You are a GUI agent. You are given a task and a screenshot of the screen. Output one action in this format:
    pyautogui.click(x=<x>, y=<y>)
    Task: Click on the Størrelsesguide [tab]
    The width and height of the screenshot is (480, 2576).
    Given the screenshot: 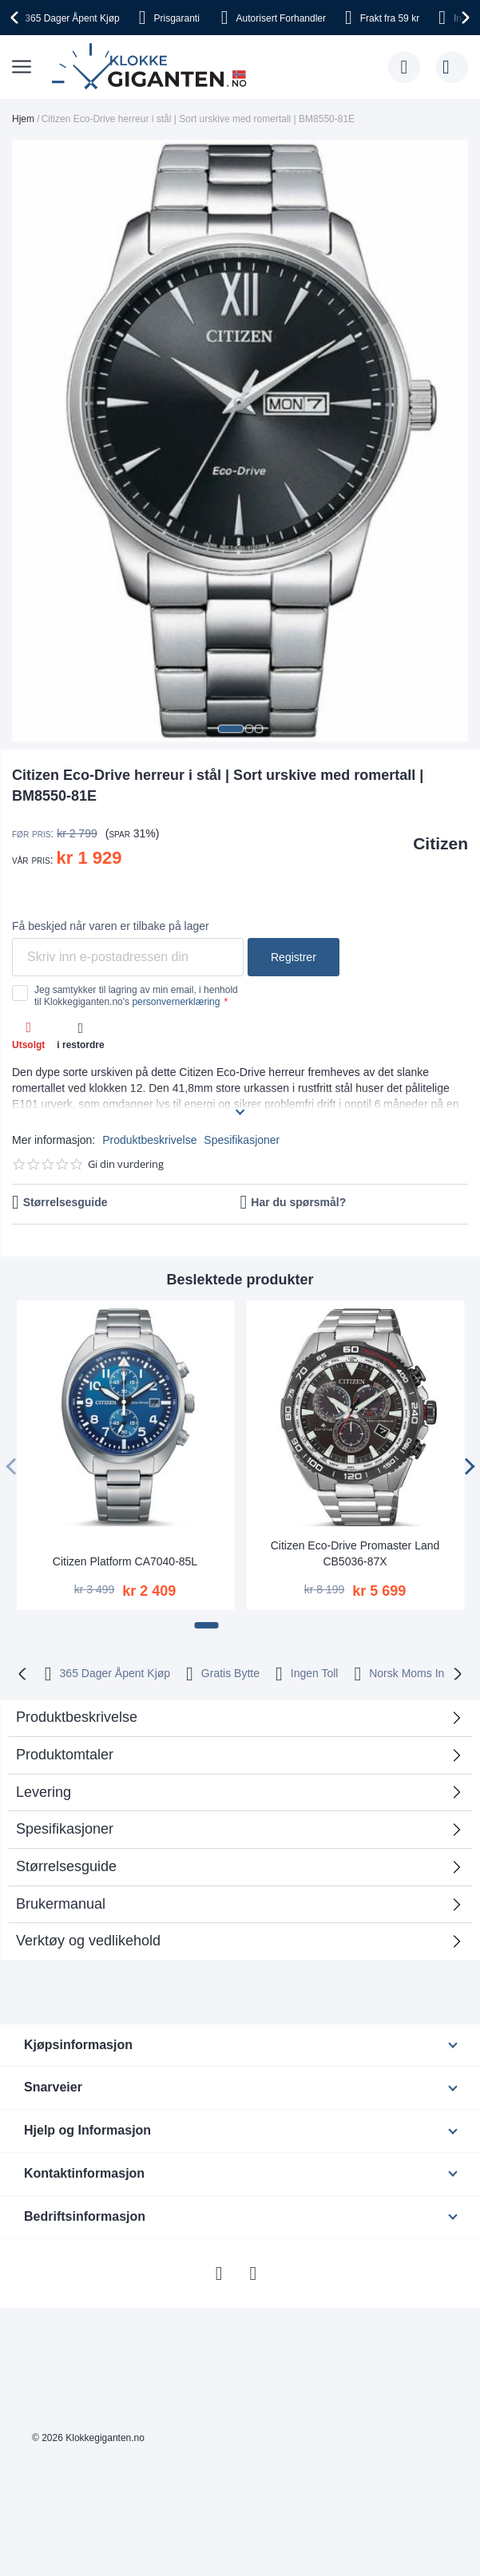 What is the action you would take?
    pyautogui.click(x=66, y=1866)
    